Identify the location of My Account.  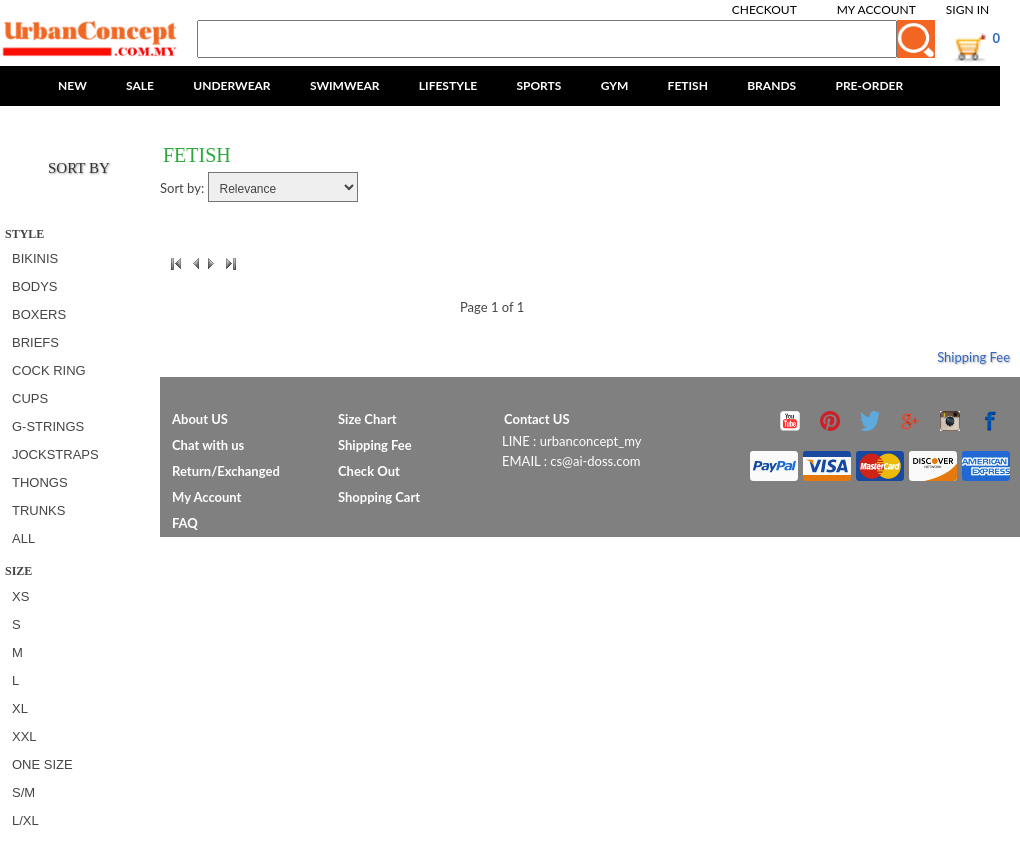
(876, 9).